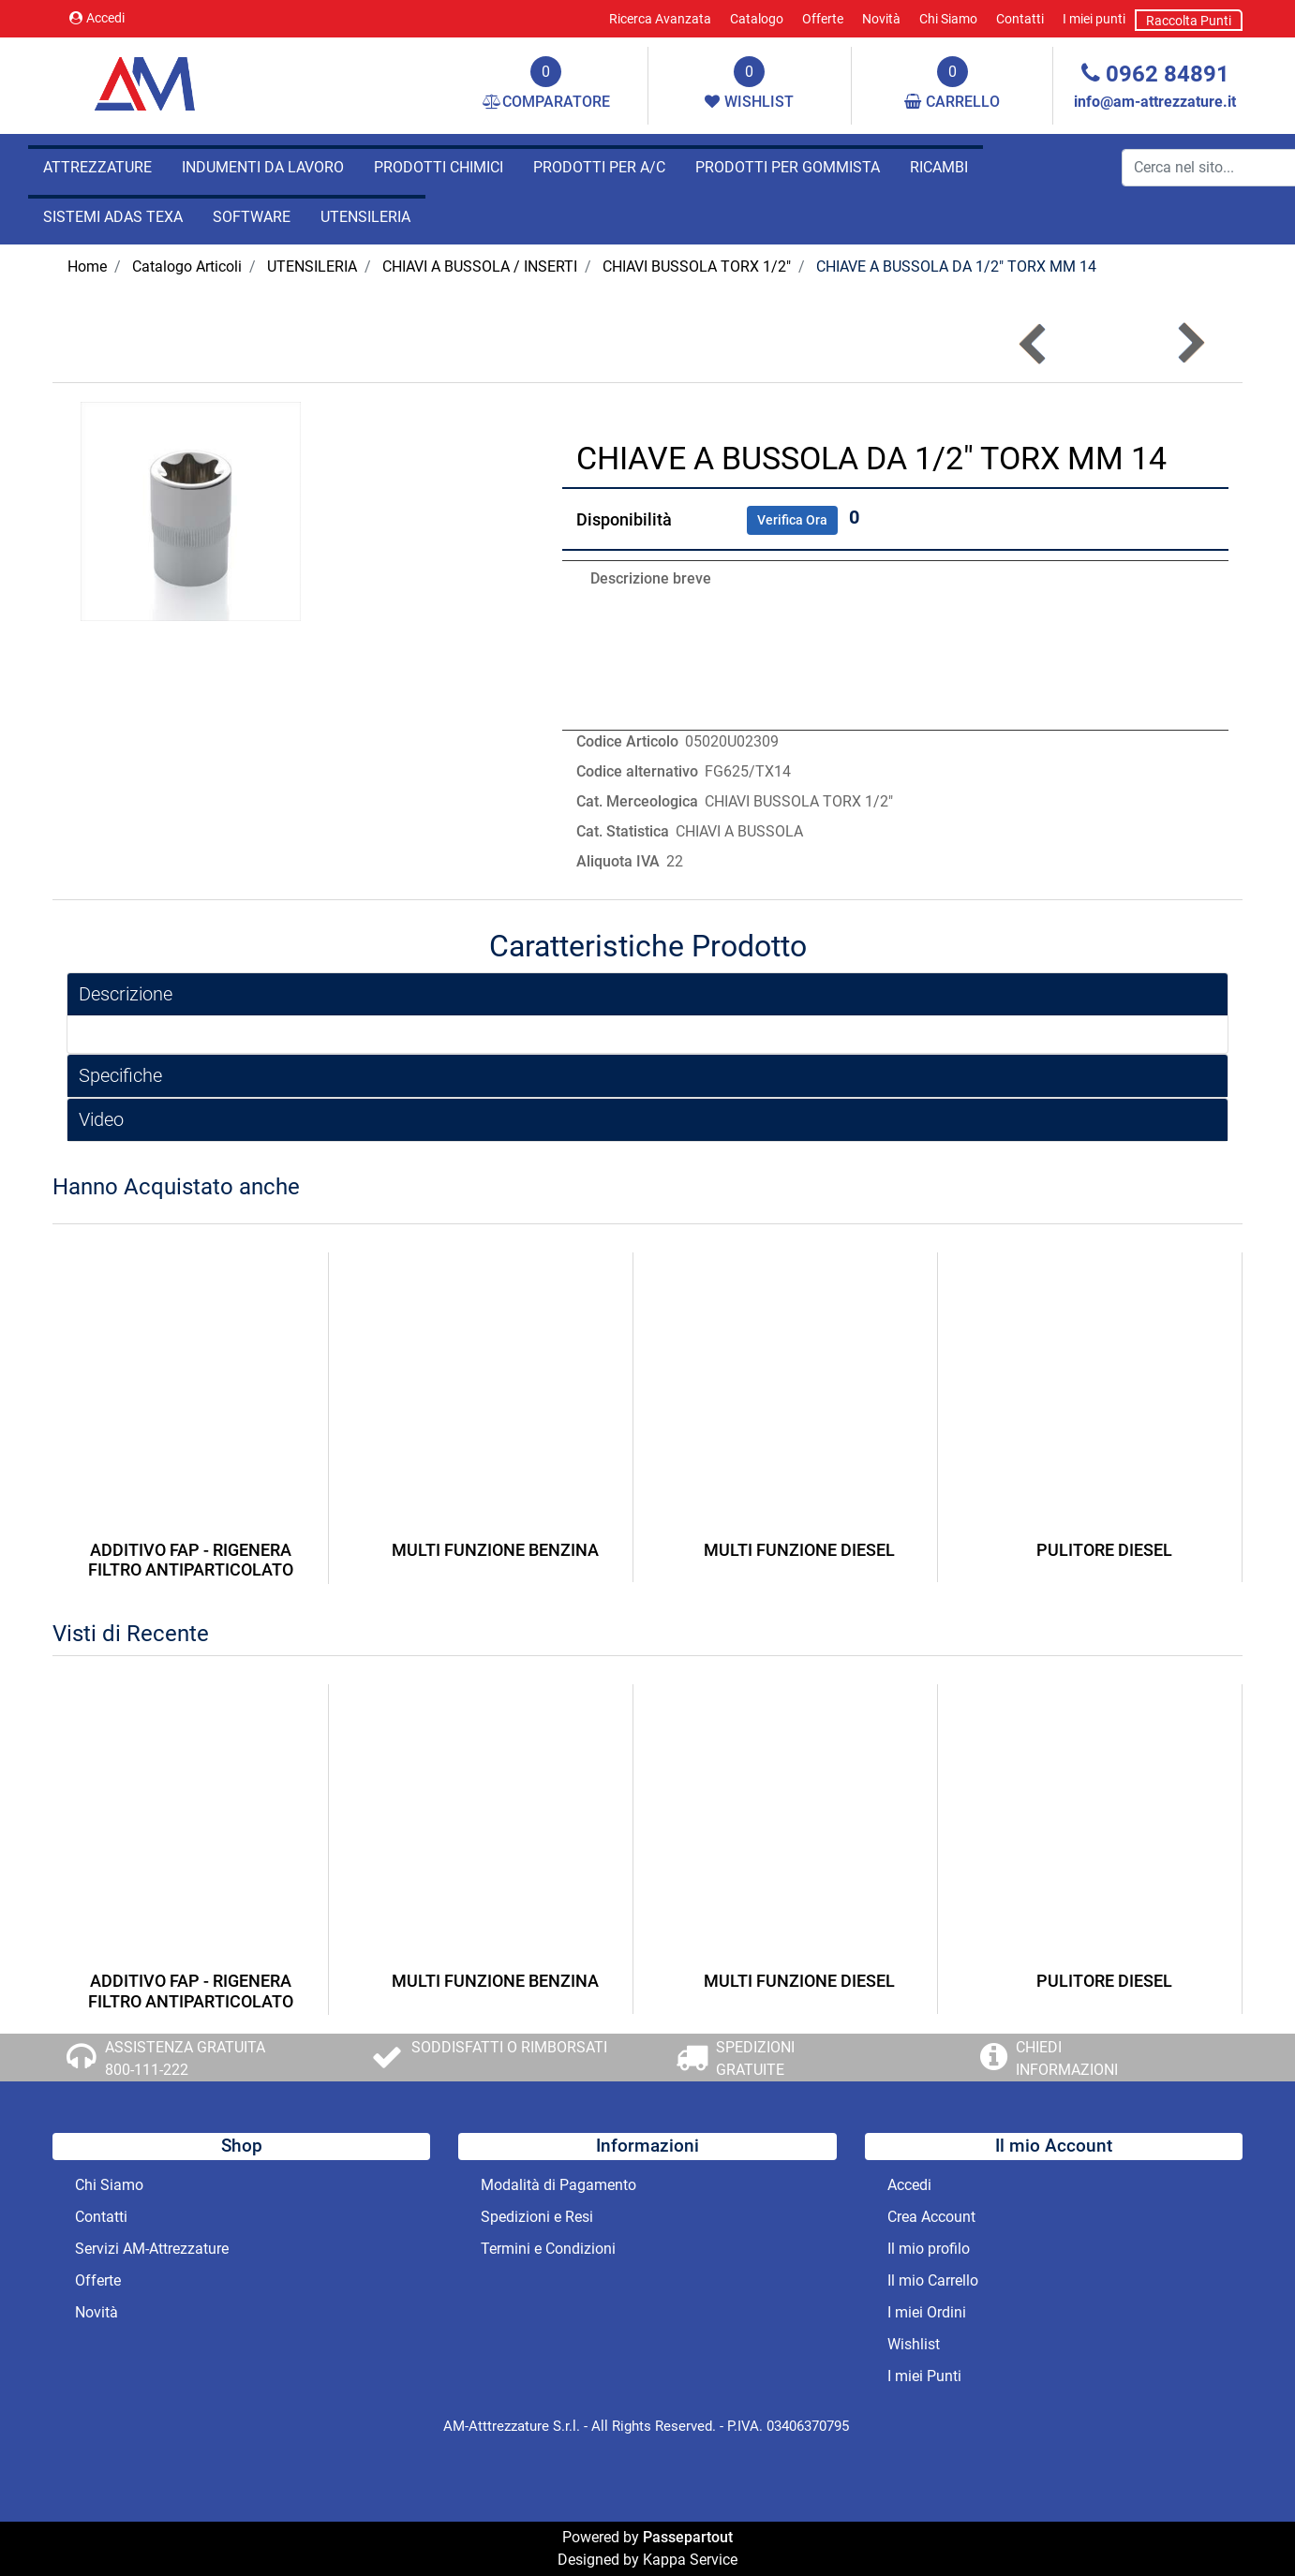 This screenshot has height=2576, width=1295. What do you see at coordinates (438, 167) in the screenshot?
I see `PRODOTTI CHIMICI` at bounding box center [438, 167].